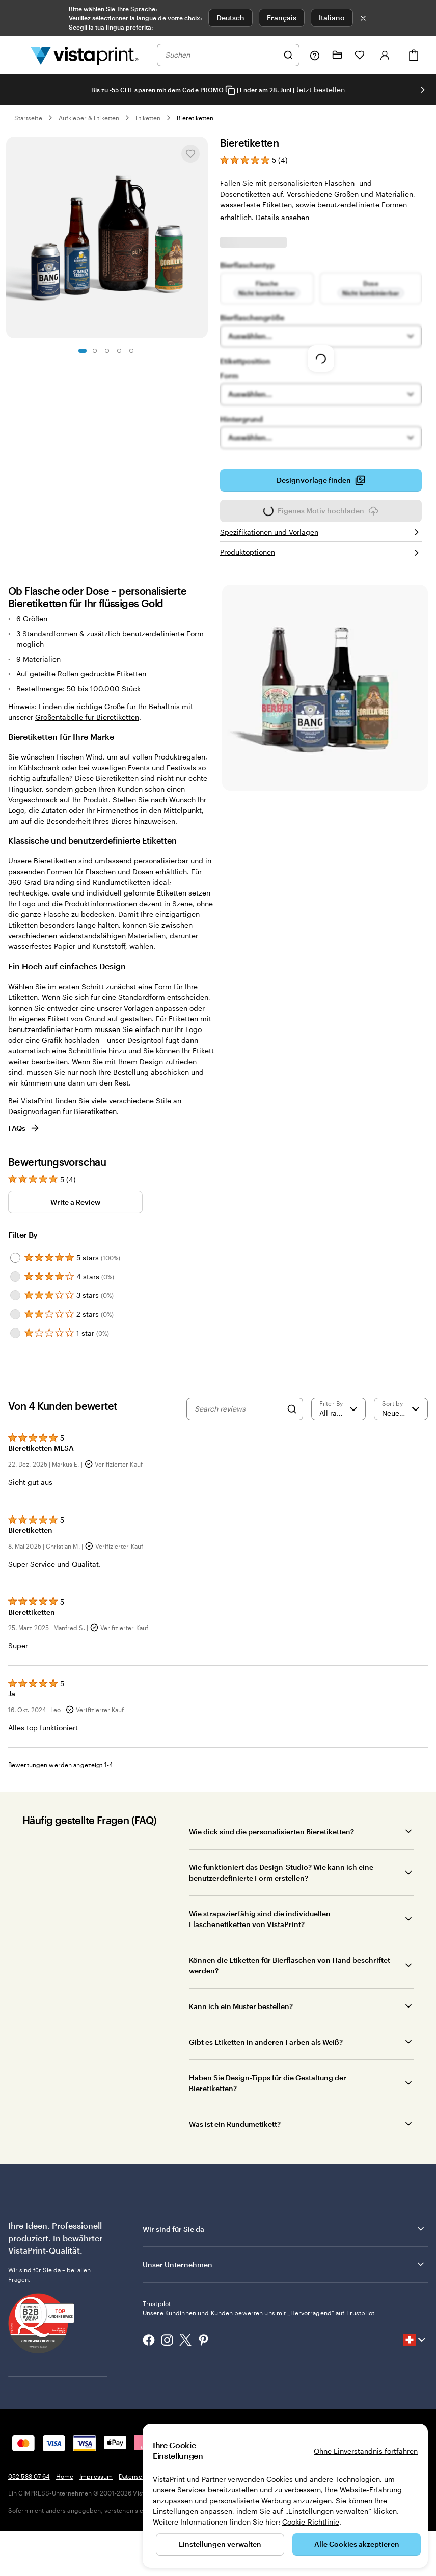 The image size is (436, 2576). I want to click on [Copy coupon code], so click(230, 90).